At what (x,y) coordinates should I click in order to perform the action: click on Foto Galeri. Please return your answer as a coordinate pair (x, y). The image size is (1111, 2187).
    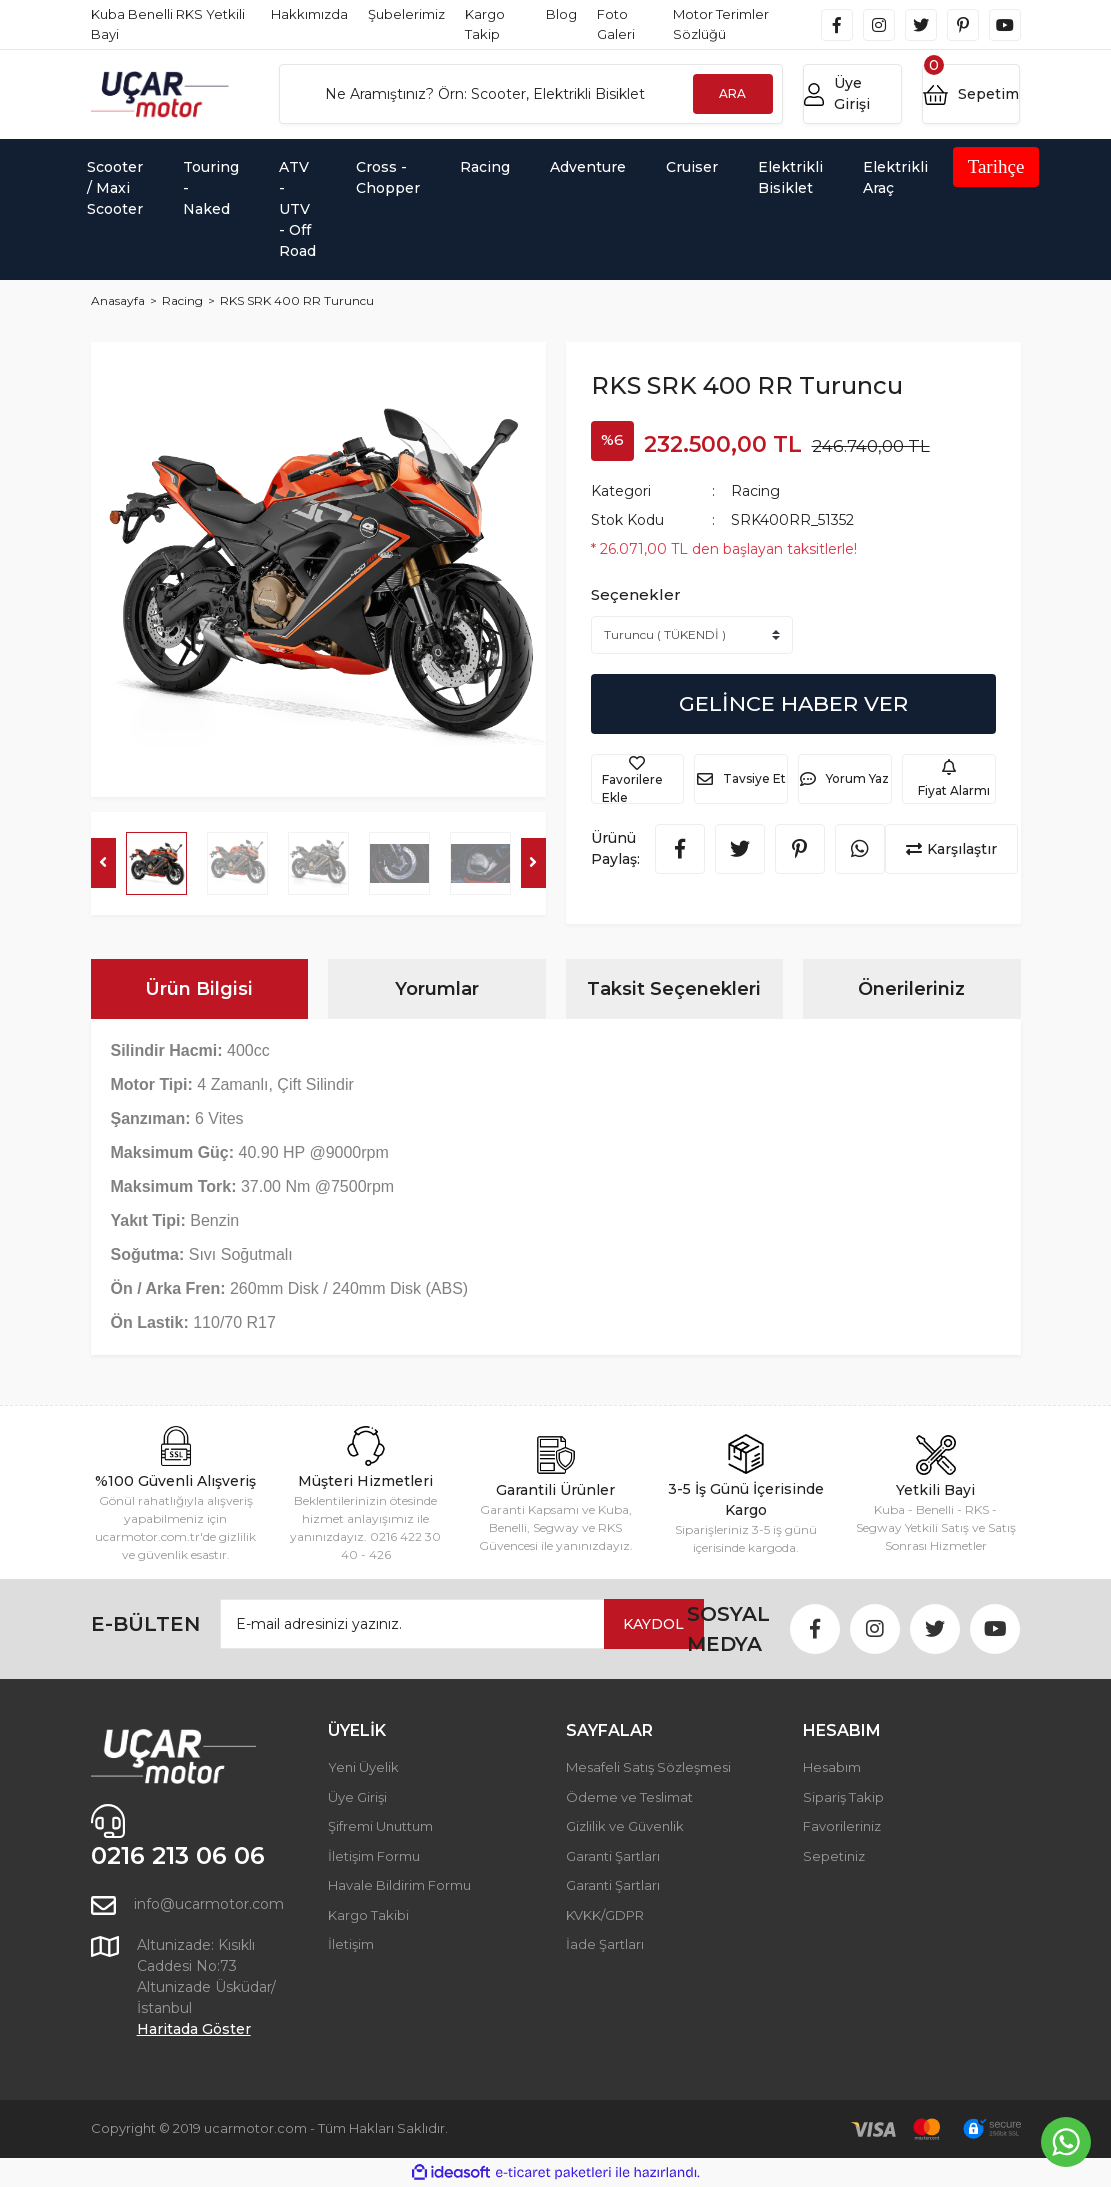
    Looking at the image, I should click on (616, 24).